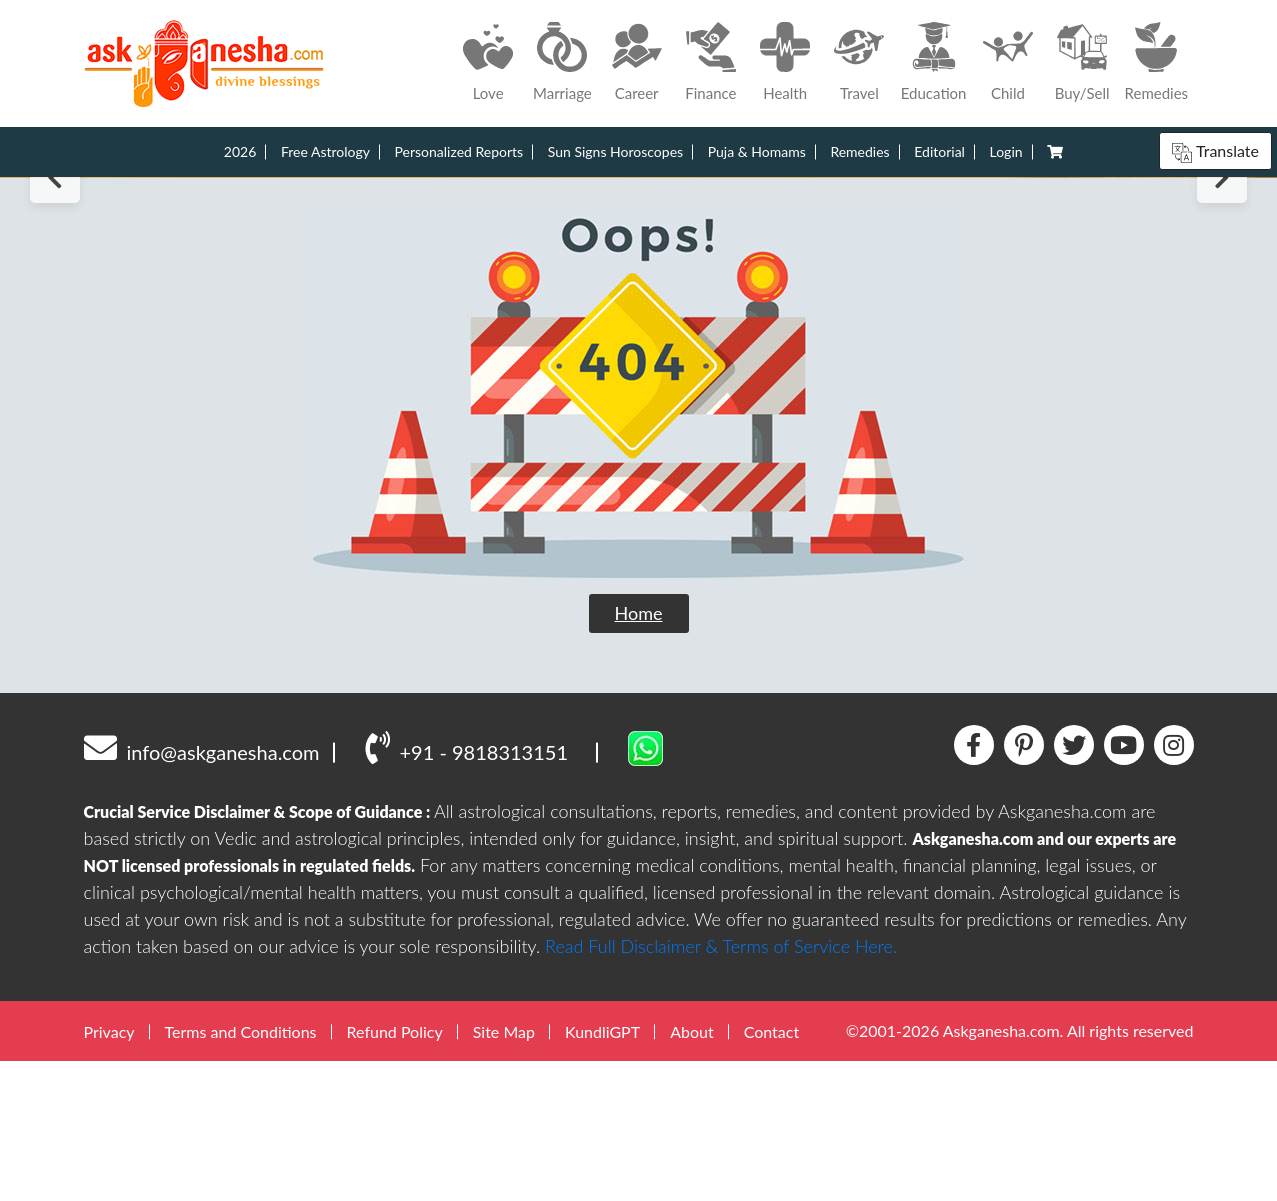 This screenshot has height=1201, width=1277. I want to click on Privacy, so click(109, 1171).